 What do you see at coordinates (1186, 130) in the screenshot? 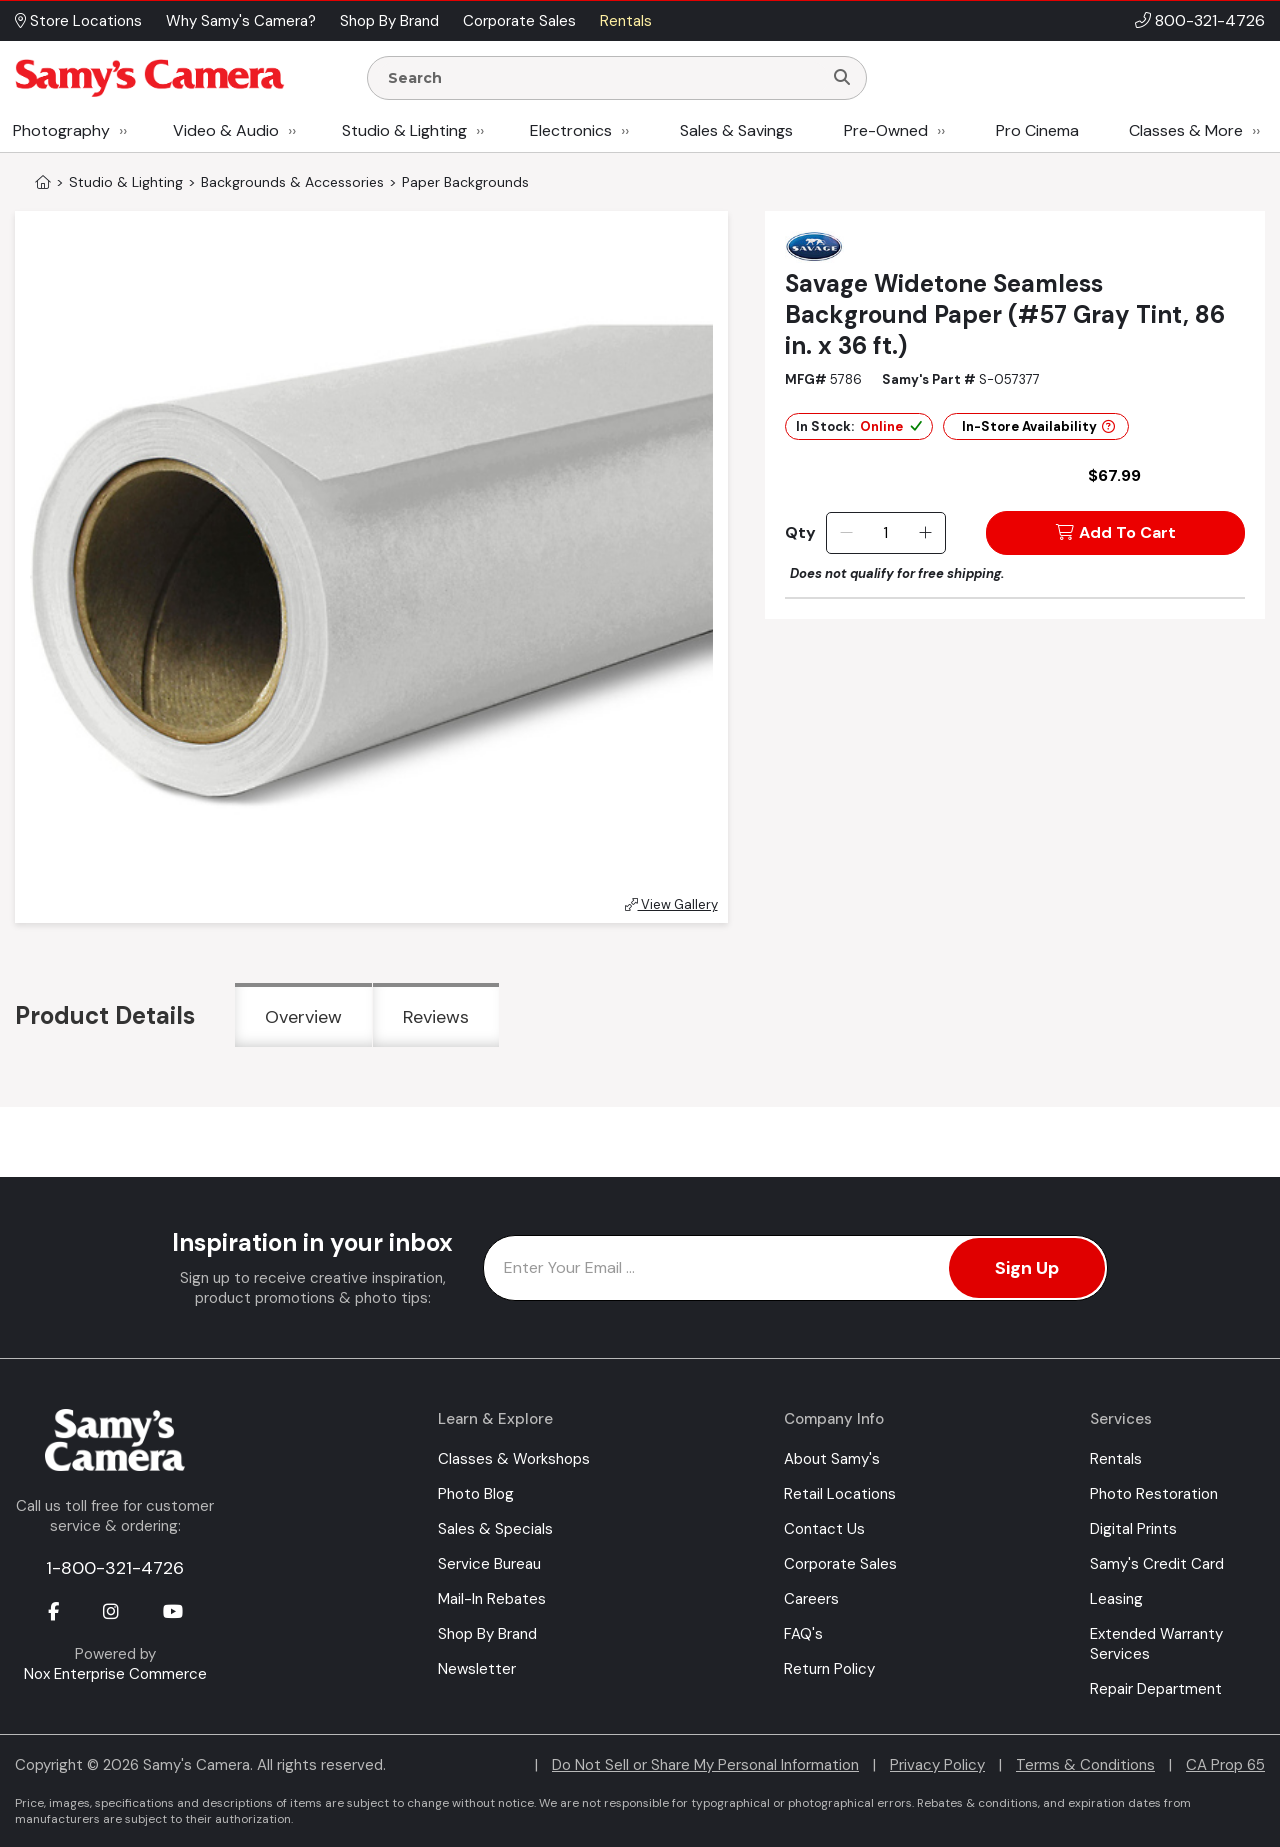
I see `Classes & More` at bounding box center [1186, 130].